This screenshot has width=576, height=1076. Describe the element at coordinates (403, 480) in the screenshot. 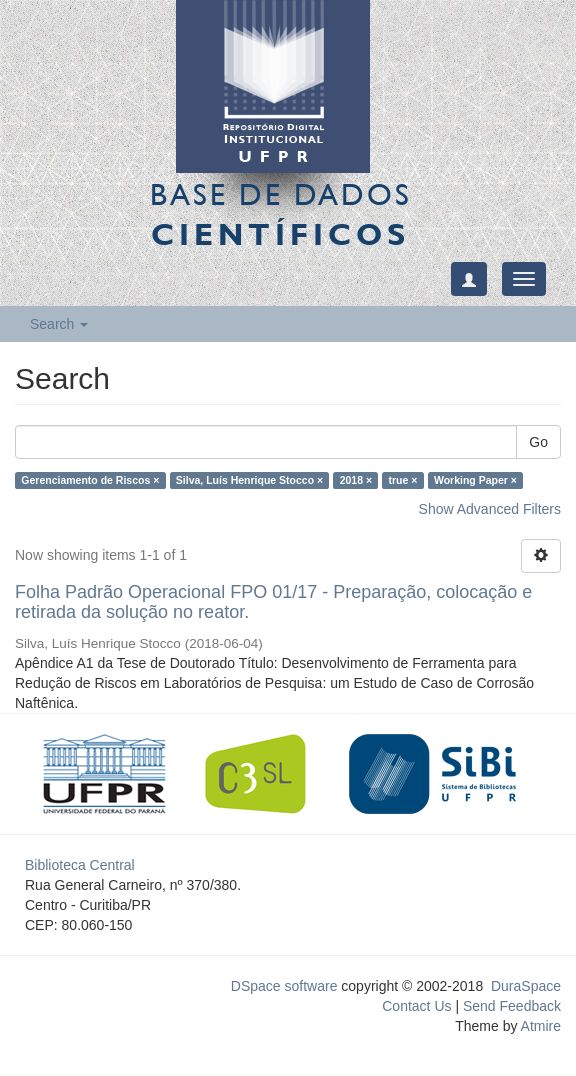

I see `true ×` at that location.